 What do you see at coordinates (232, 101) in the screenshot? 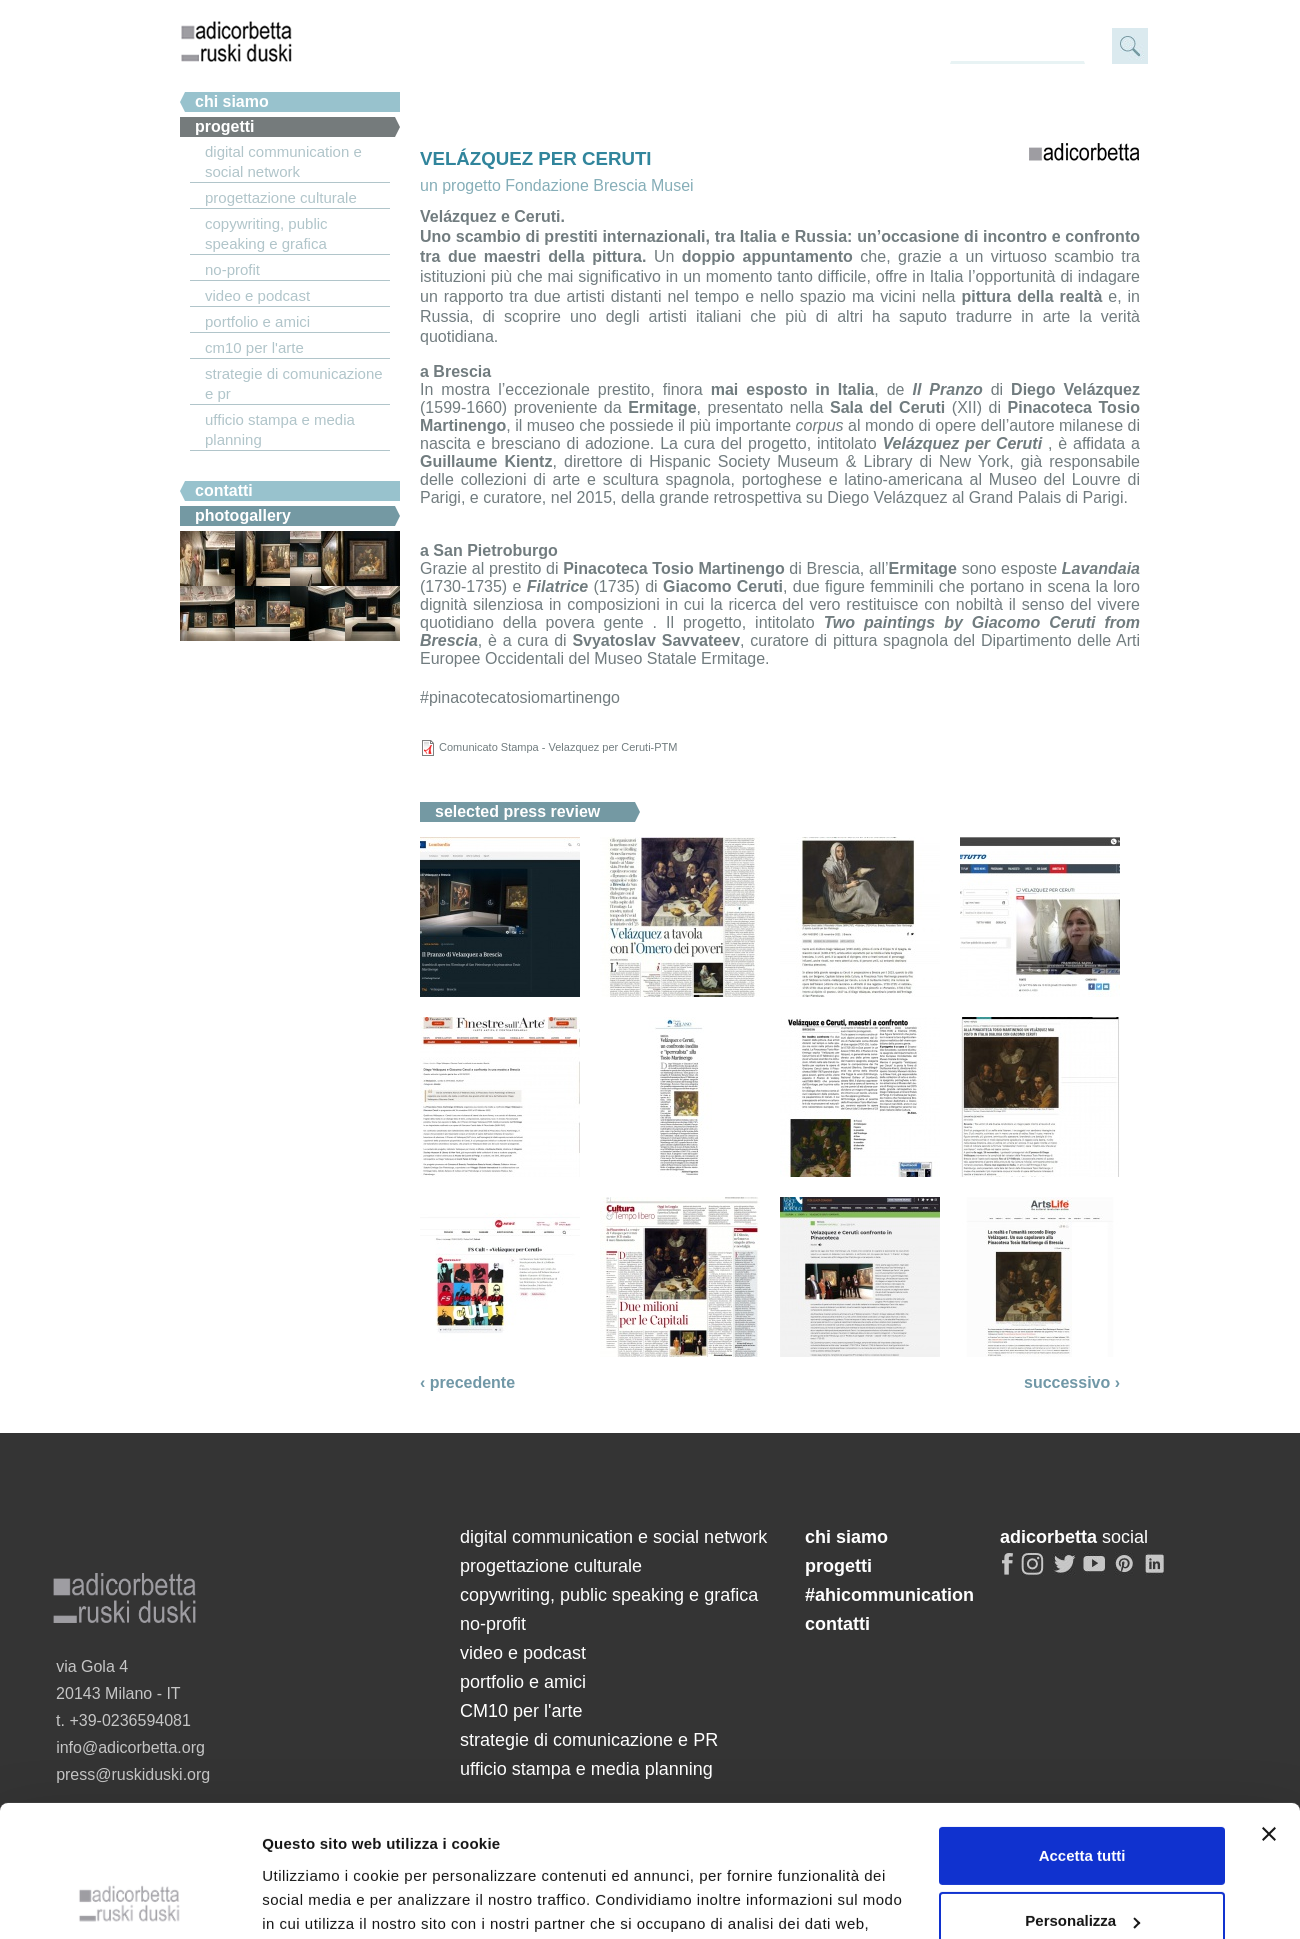
I see `chi siamo` at bounding box center [232, 101].